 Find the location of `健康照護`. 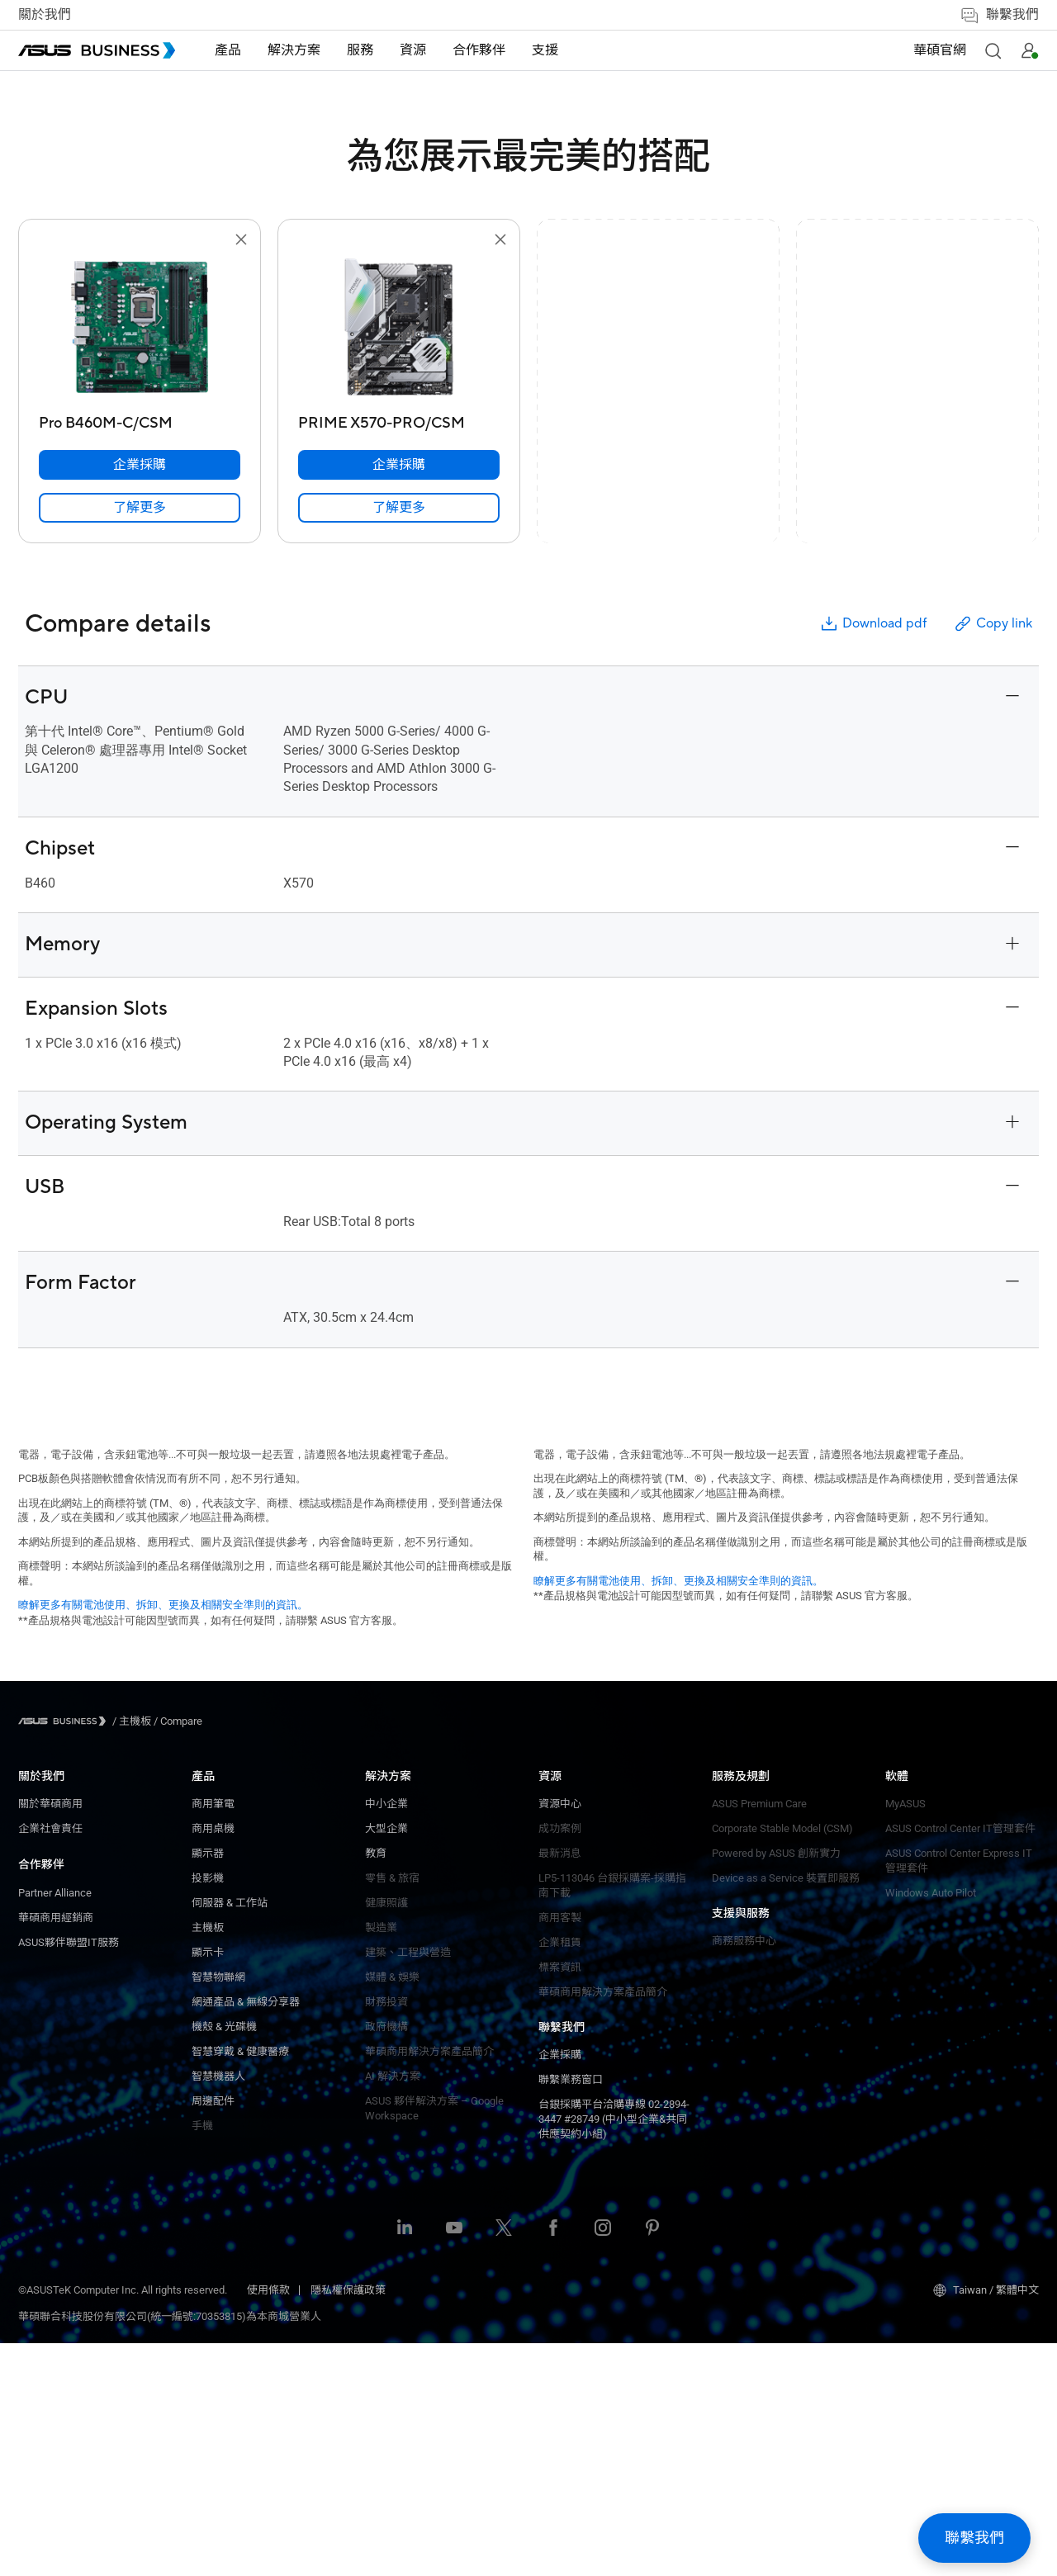

健康照護 is located at coordinates (213, 1902).